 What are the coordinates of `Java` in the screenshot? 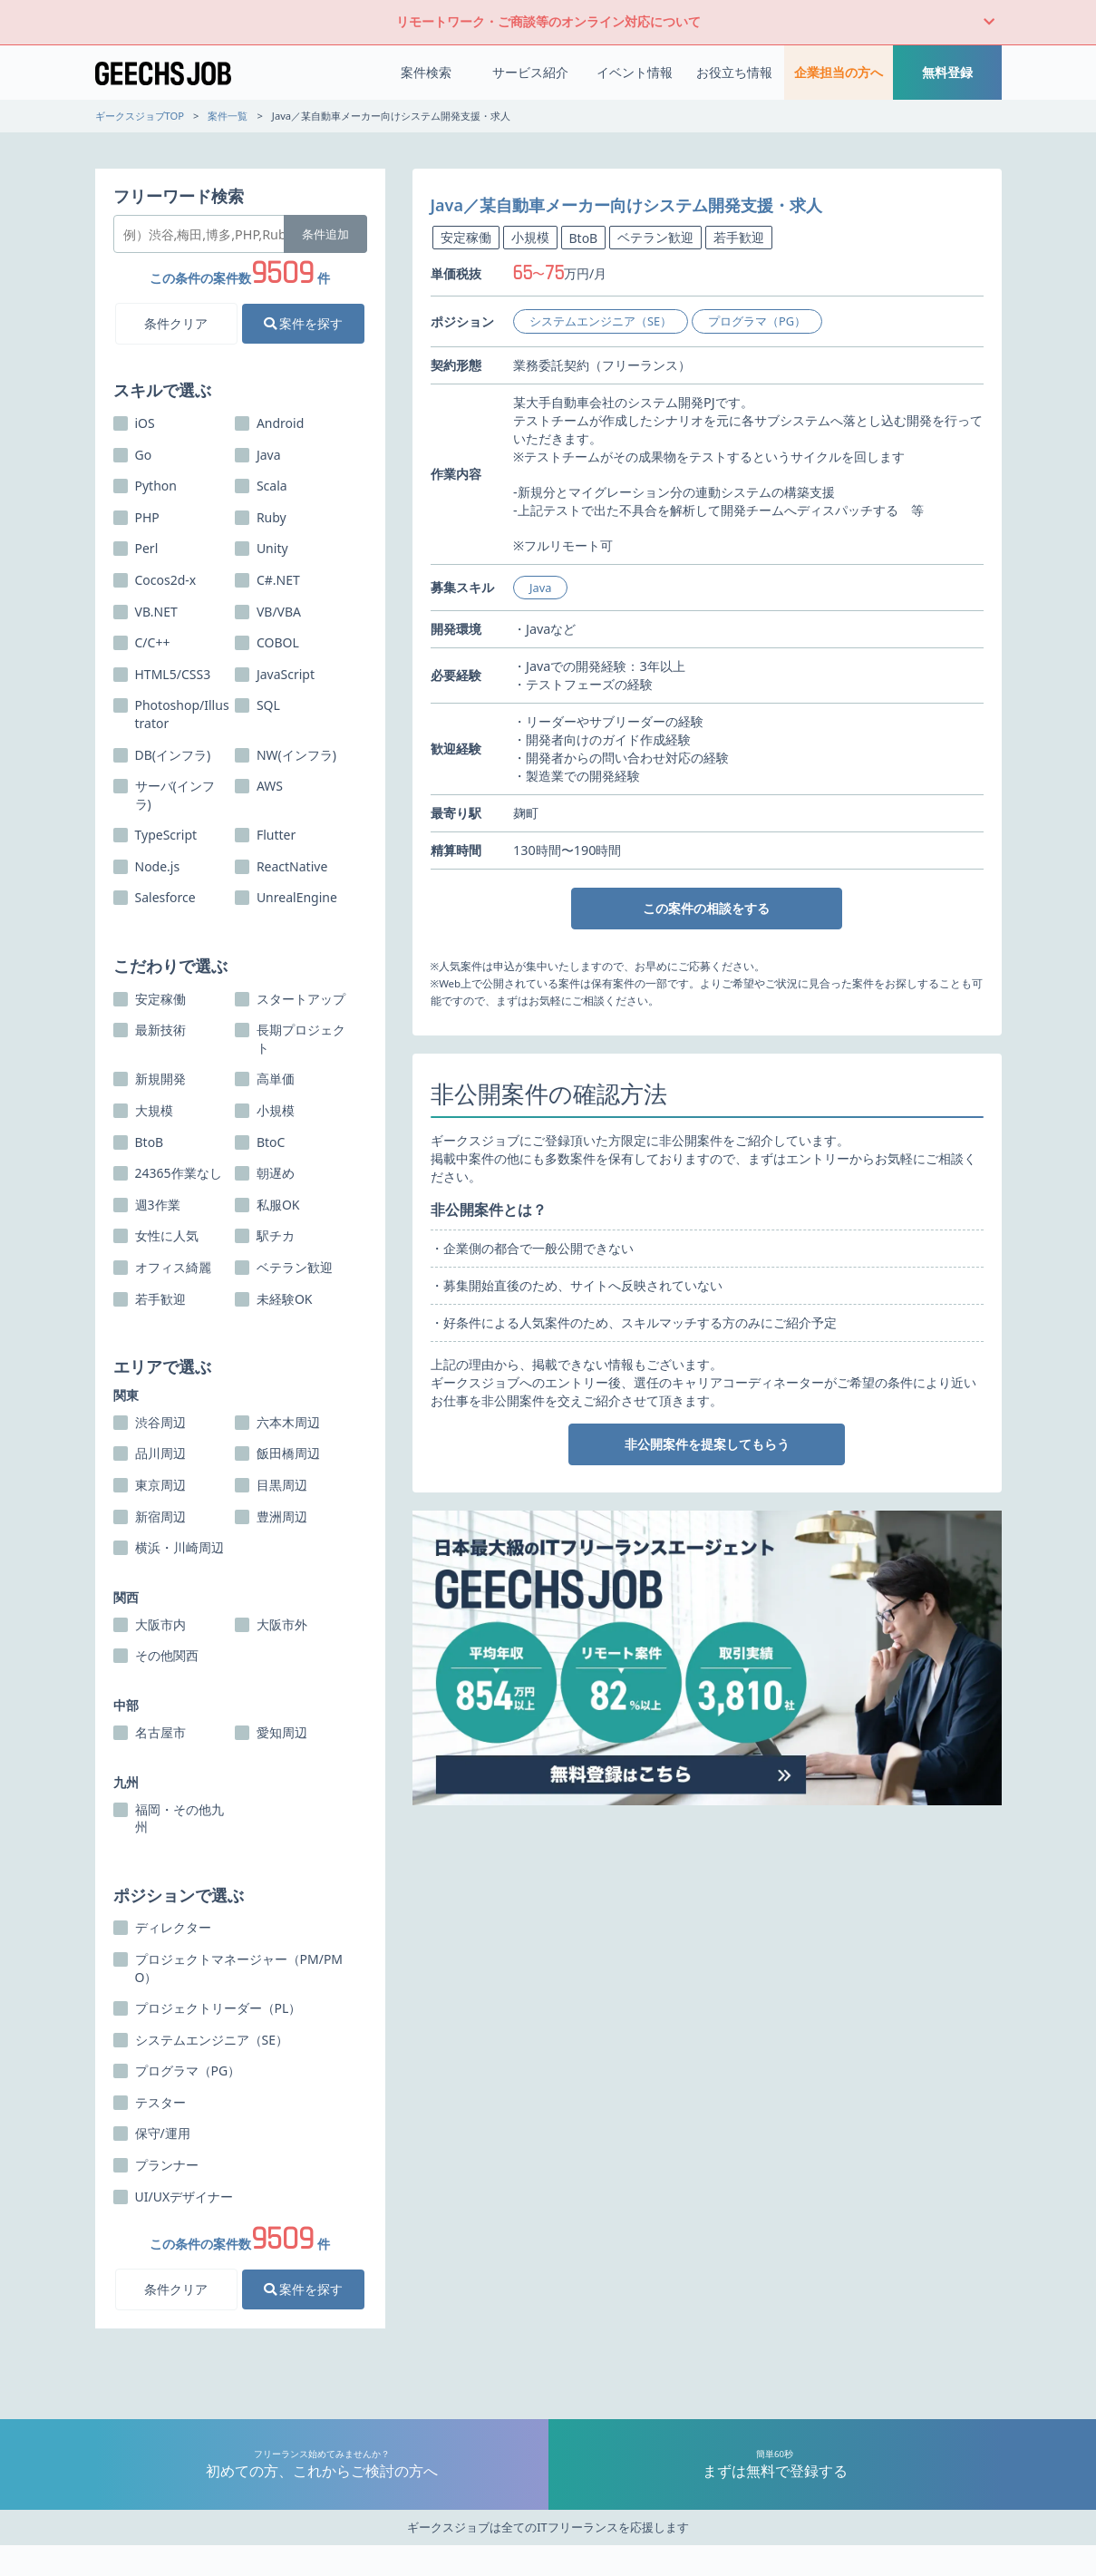 It's located at (540, 587).